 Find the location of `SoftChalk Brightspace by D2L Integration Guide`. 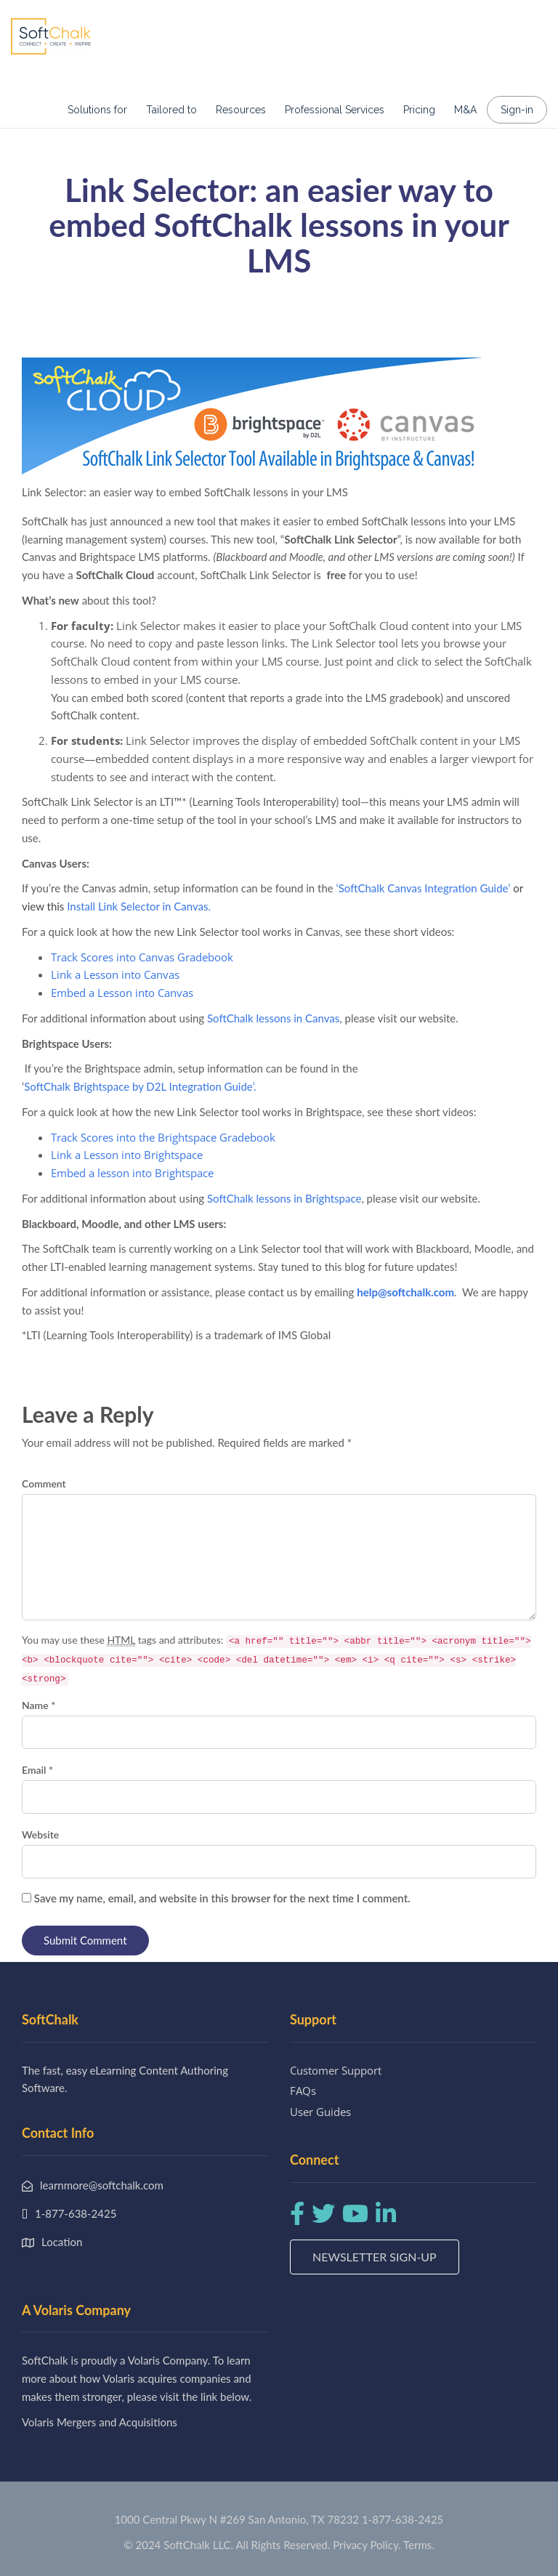

SoftChalk Brightspace by D2L Integration Guide is located at coordinates (138, 1086).